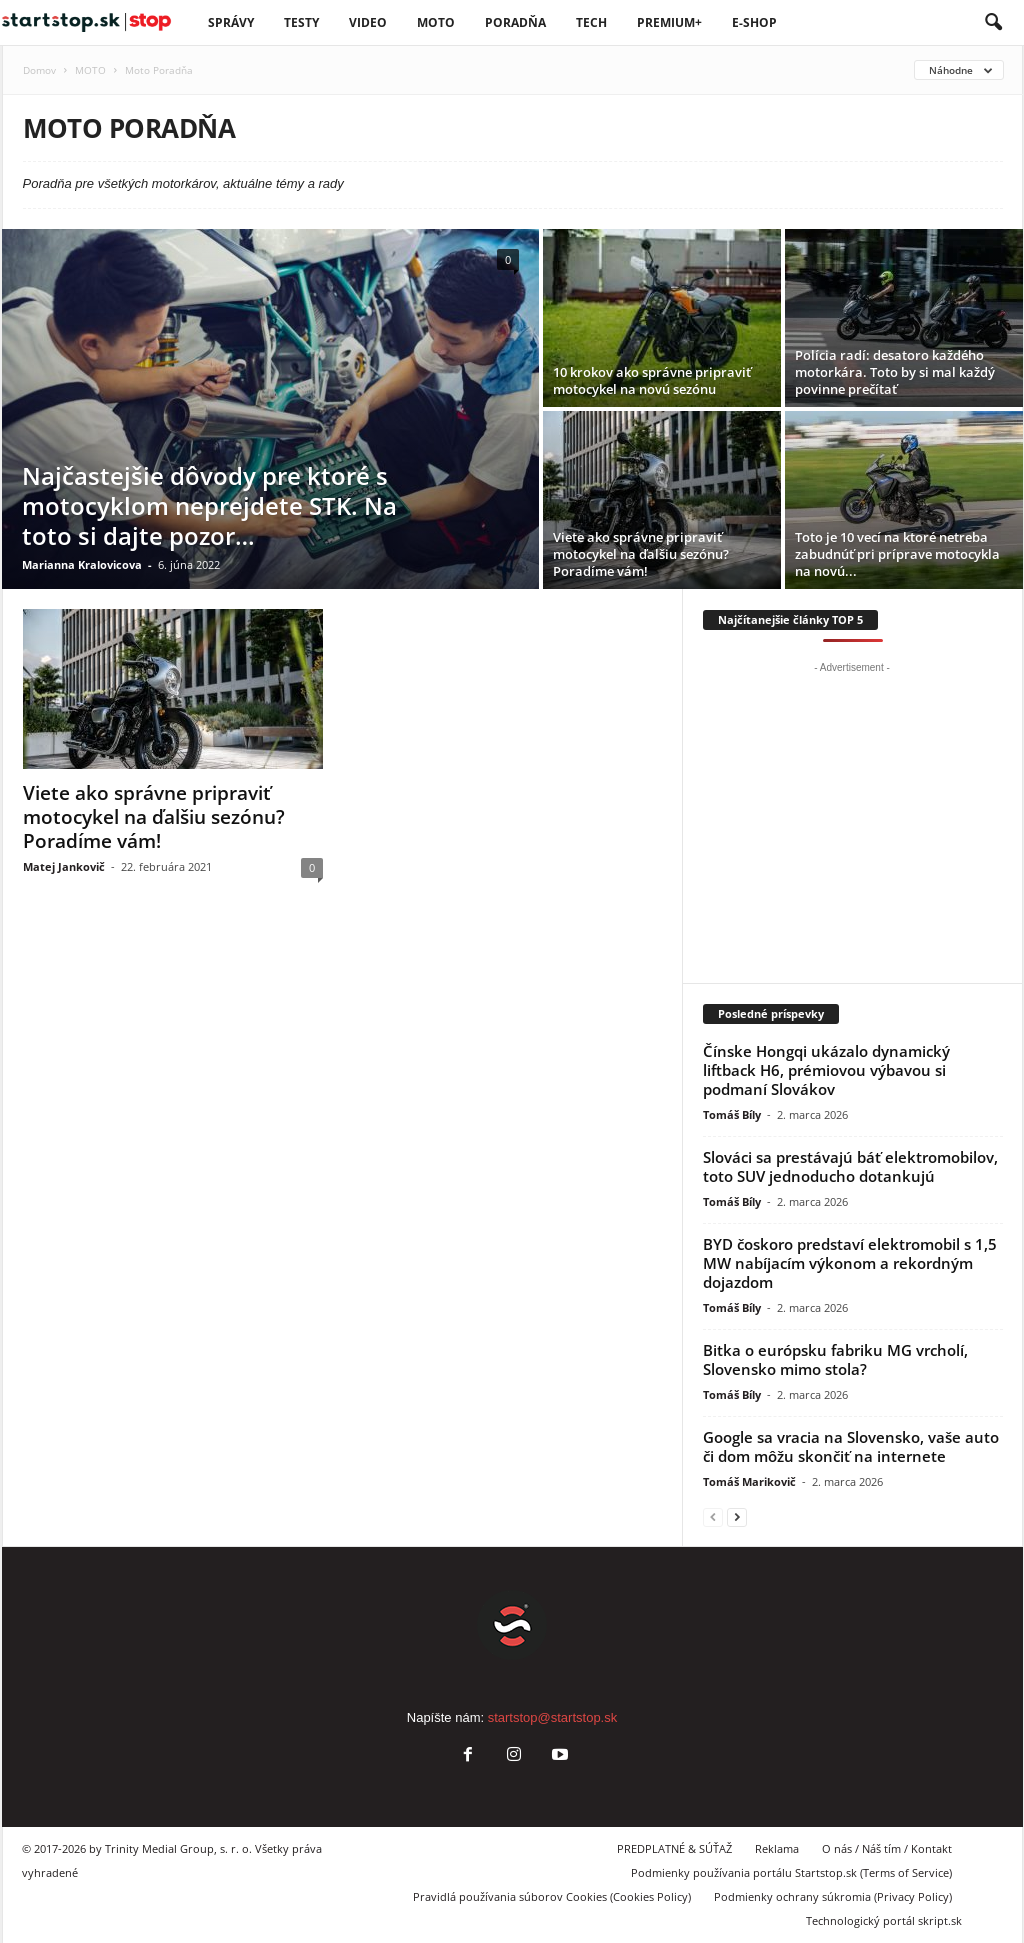 The height and width of the screenshot is (1943, 1024). What do you see at coordinates (732, 1114) in the screenshot?
I see `Tomáš Bíly` at bounding box center [732, 1114].